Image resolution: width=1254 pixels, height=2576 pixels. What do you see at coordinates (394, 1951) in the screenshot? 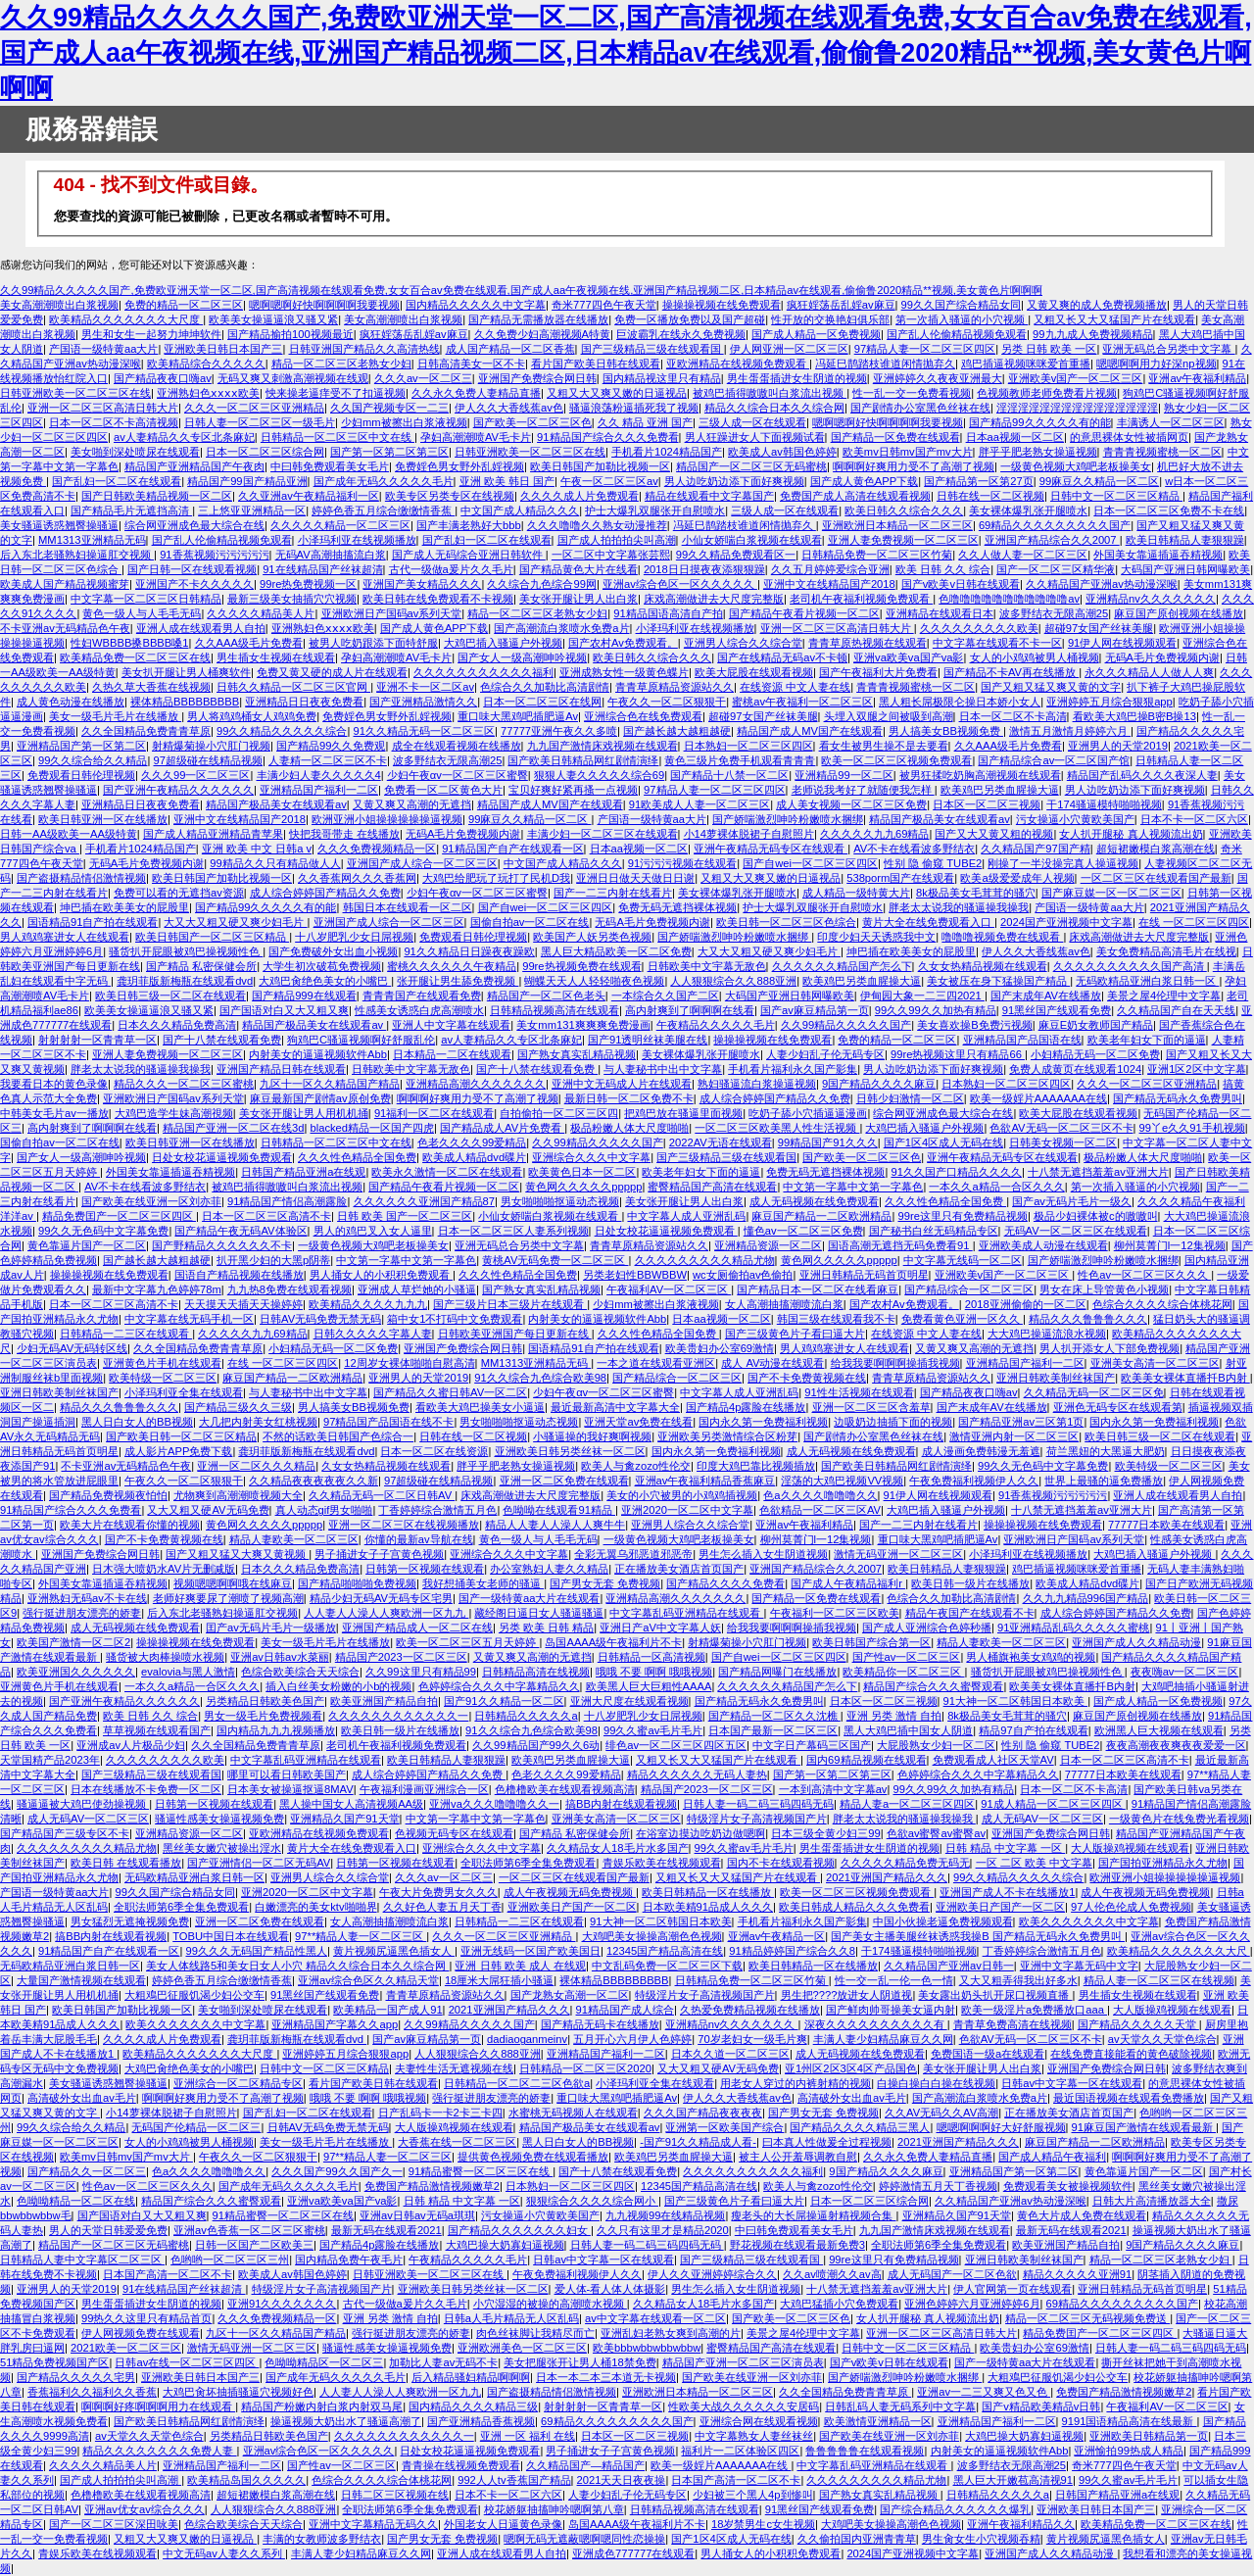
I see `黄片视频尻逼黑色插女人` at bounding box center [394, 1951].